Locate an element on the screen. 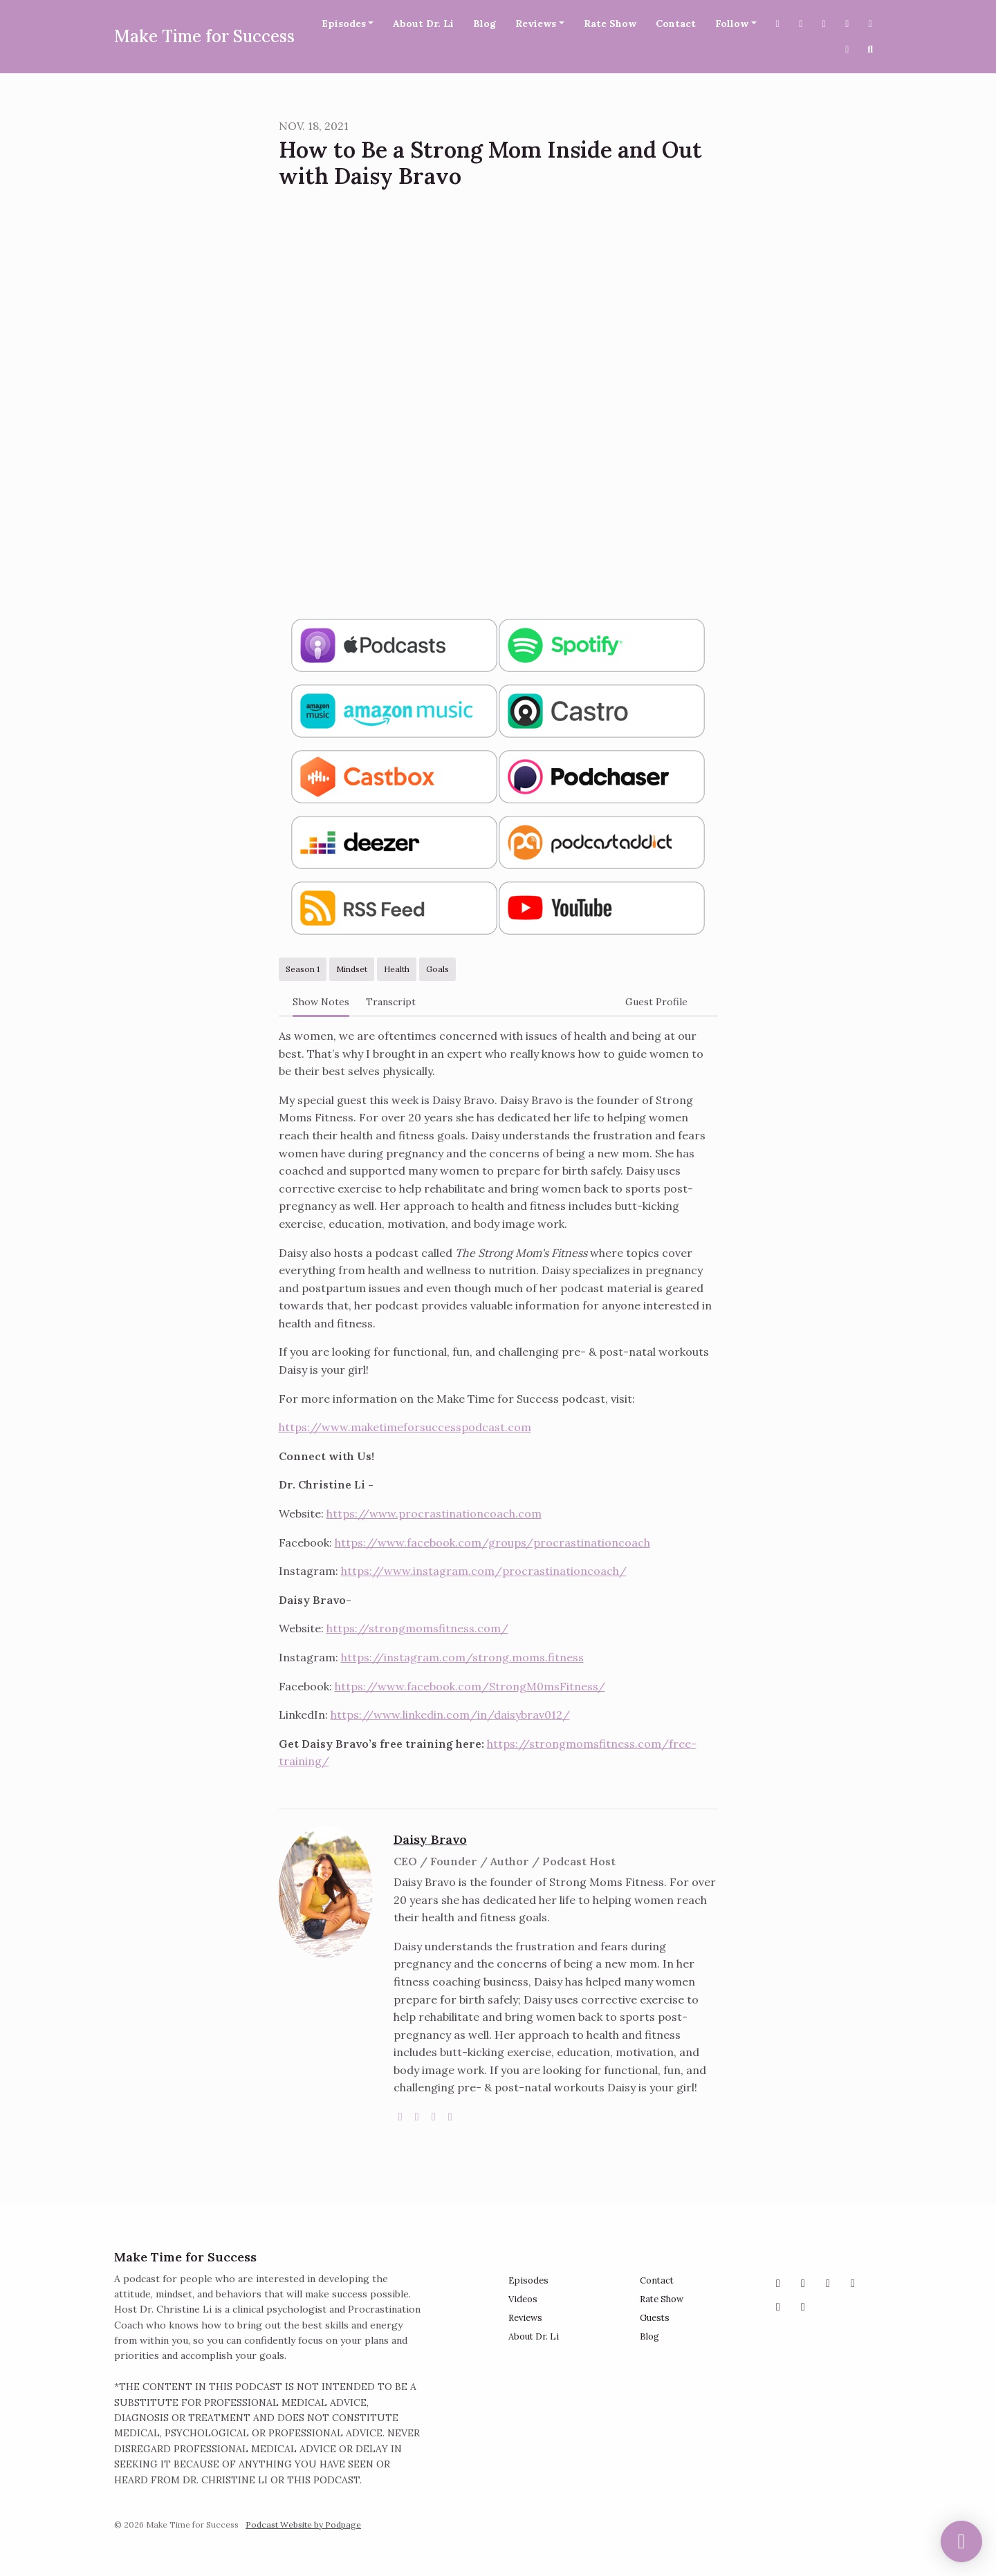 This screenshot has width=996, height=2576. [Pinterest link] is located at coordinates (871, 24).